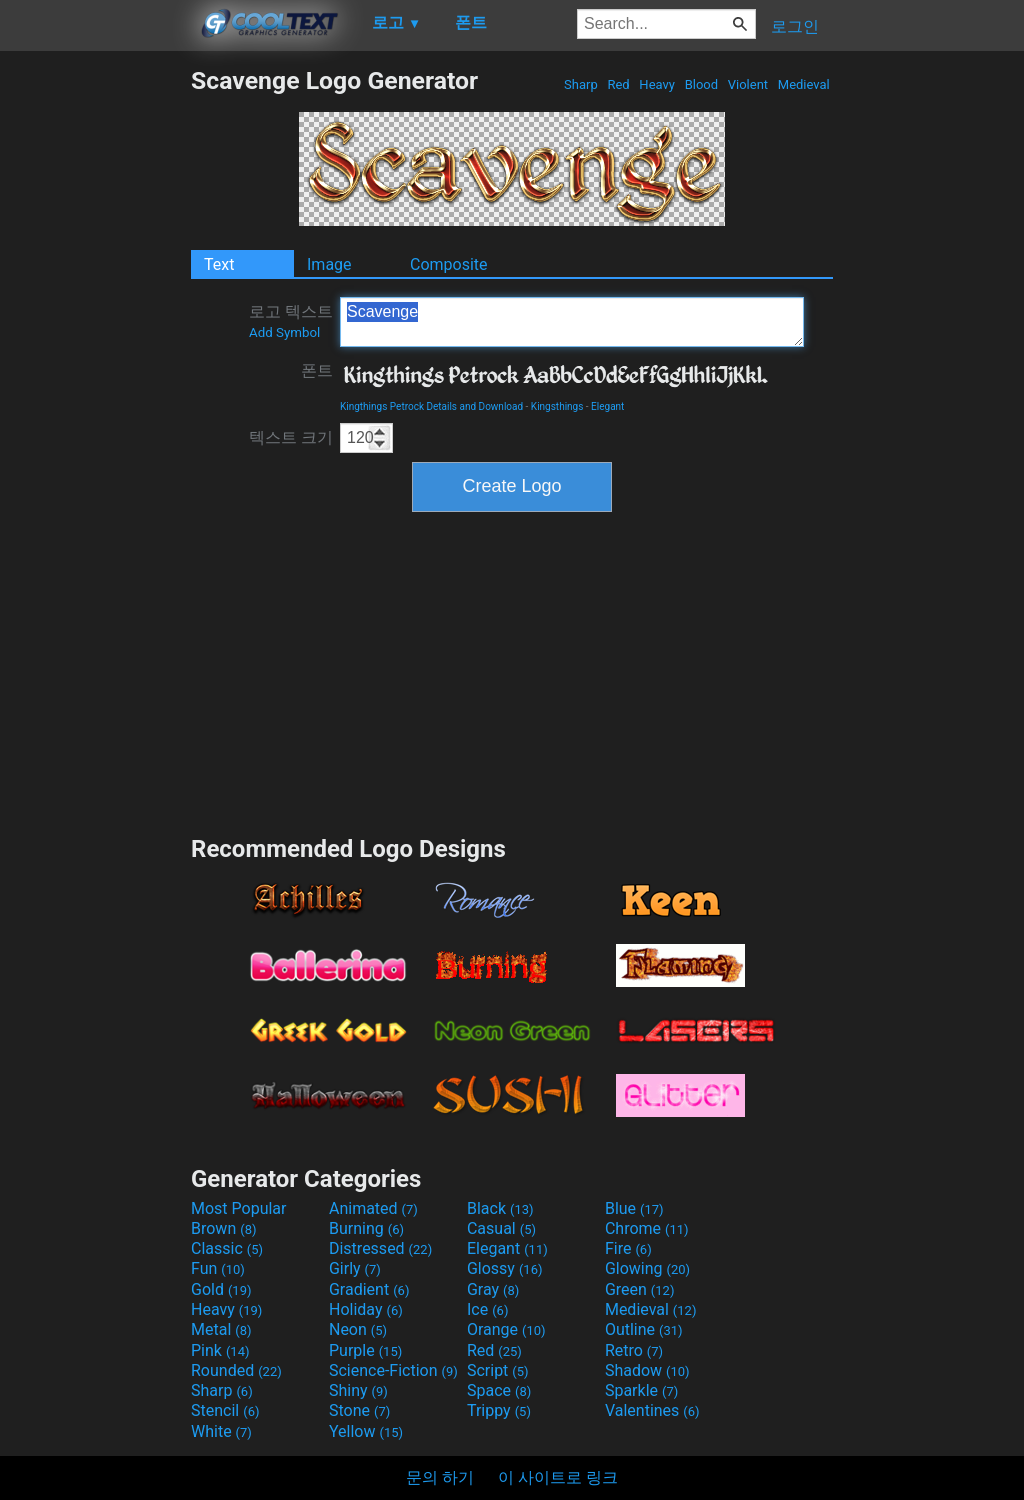 The width and height of the screenshot is (1024, 1500). Describe the element at coordinates (291, 437) in the screenshot. I see `텍스트 크기` at that location.